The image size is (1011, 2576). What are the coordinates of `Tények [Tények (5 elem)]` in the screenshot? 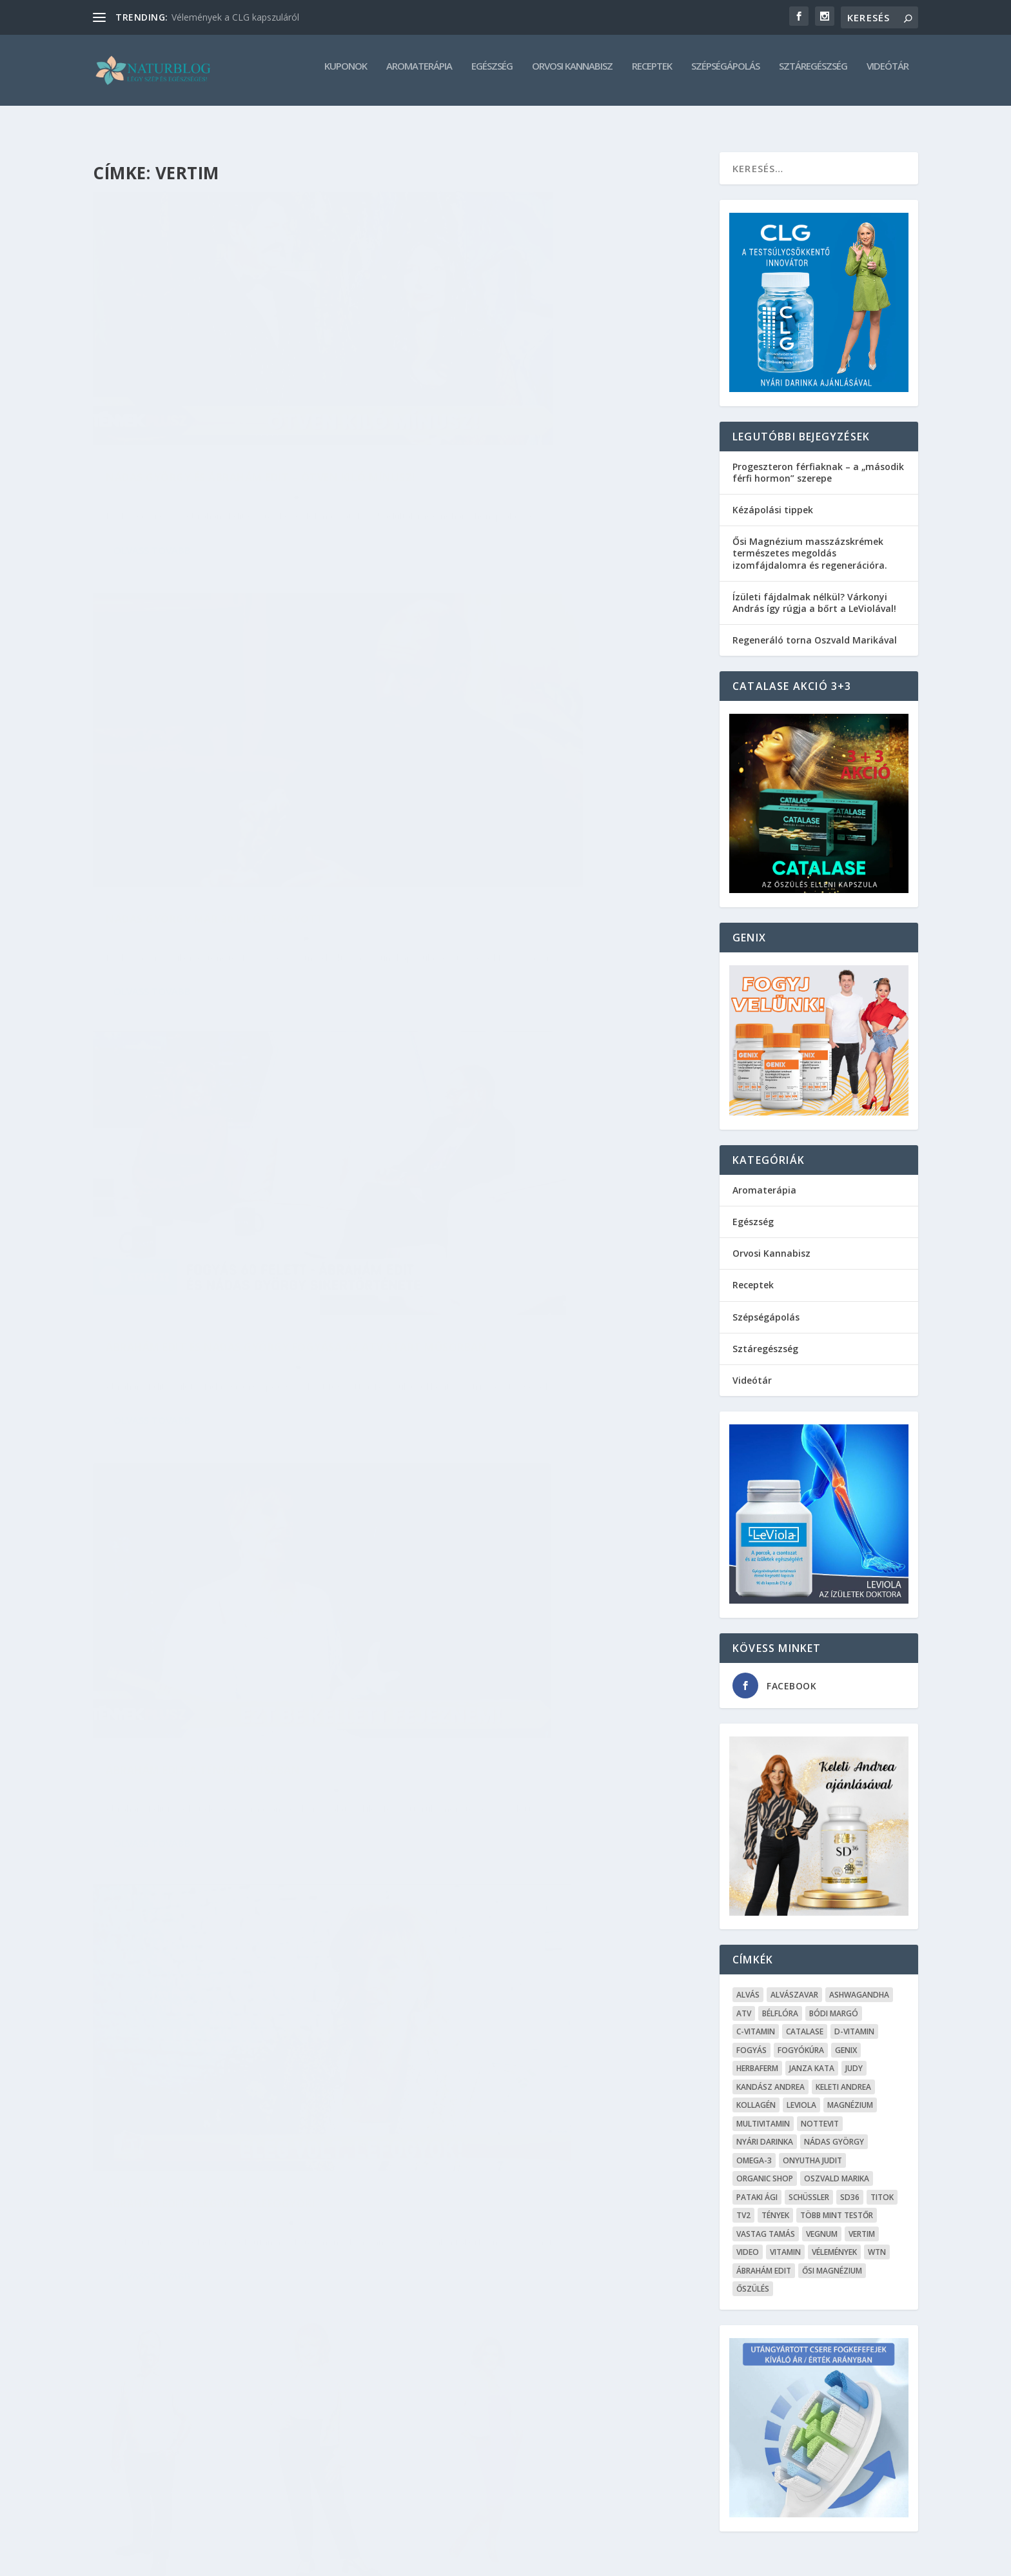 It's located at (775, 2203).